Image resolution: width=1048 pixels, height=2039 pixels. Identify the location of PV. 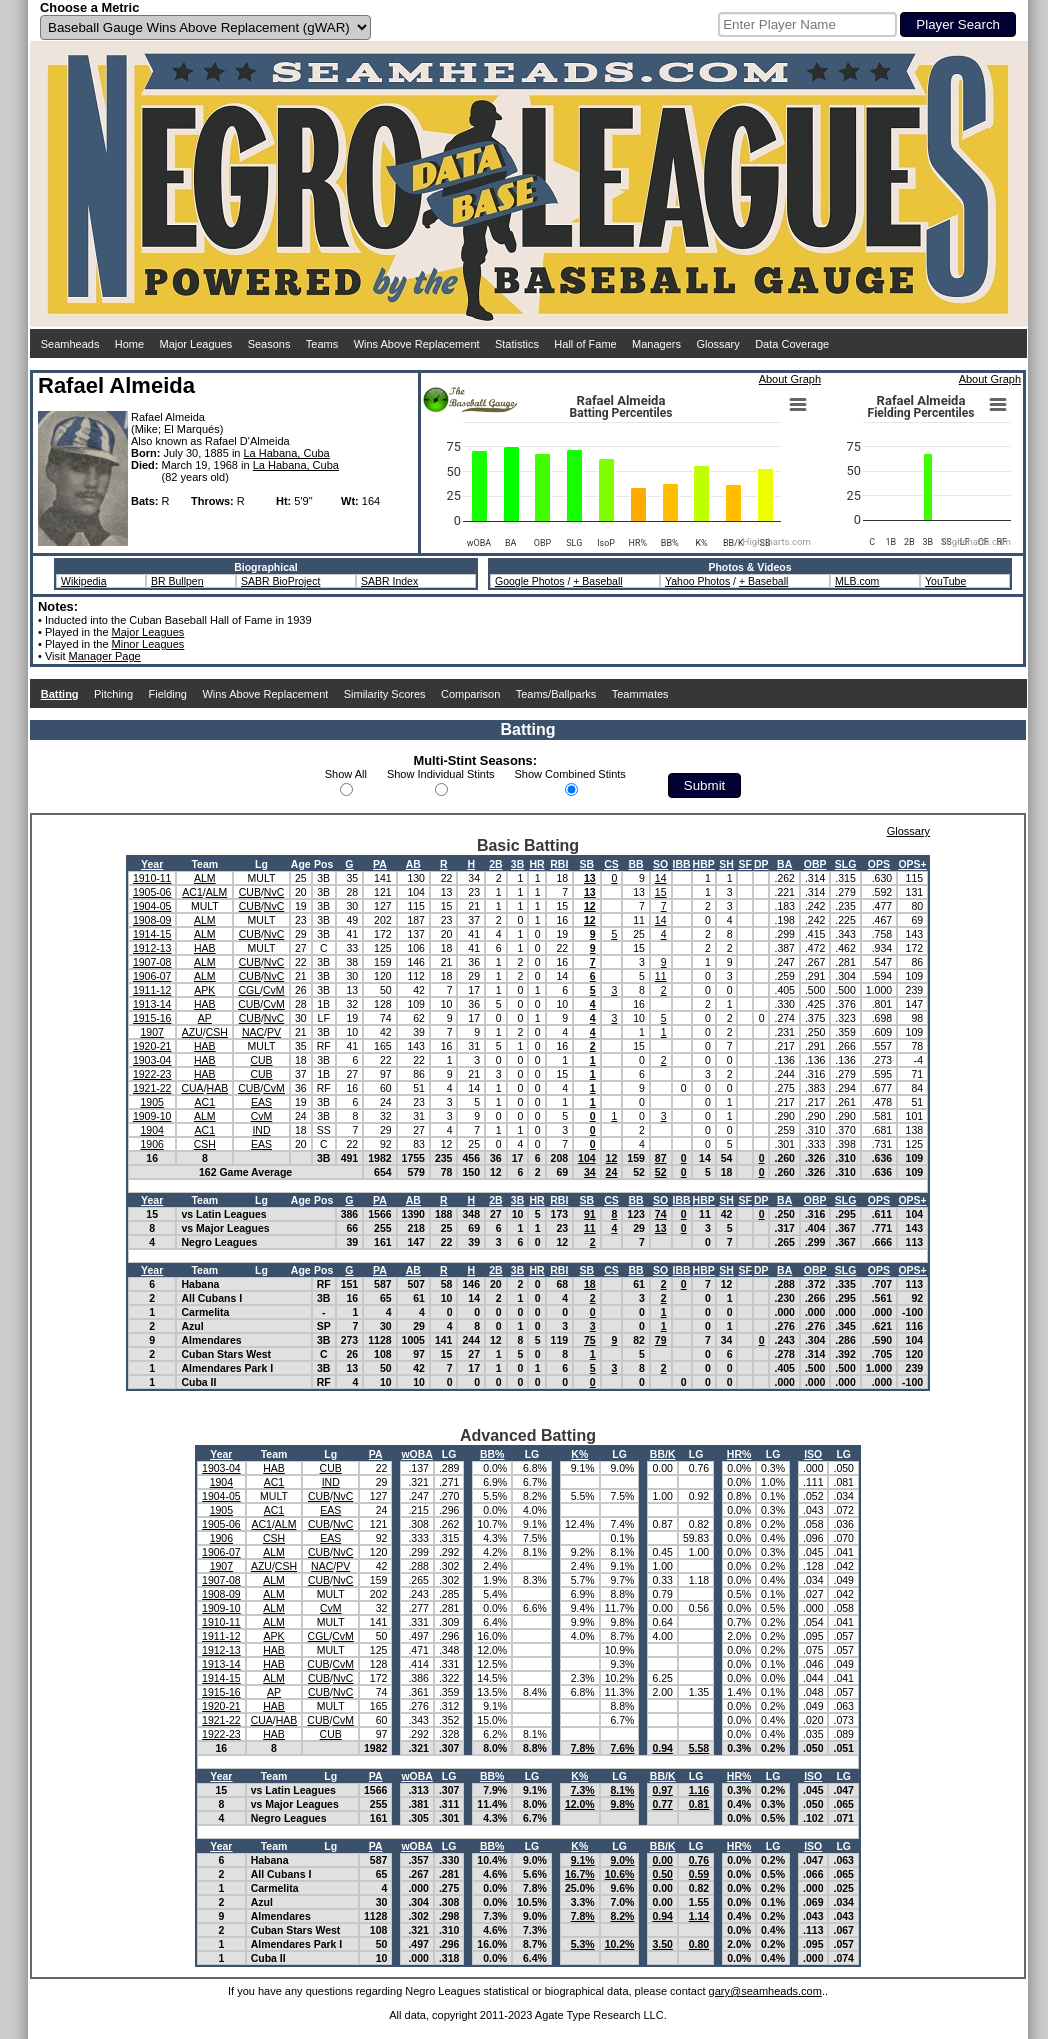
(274, 1032).